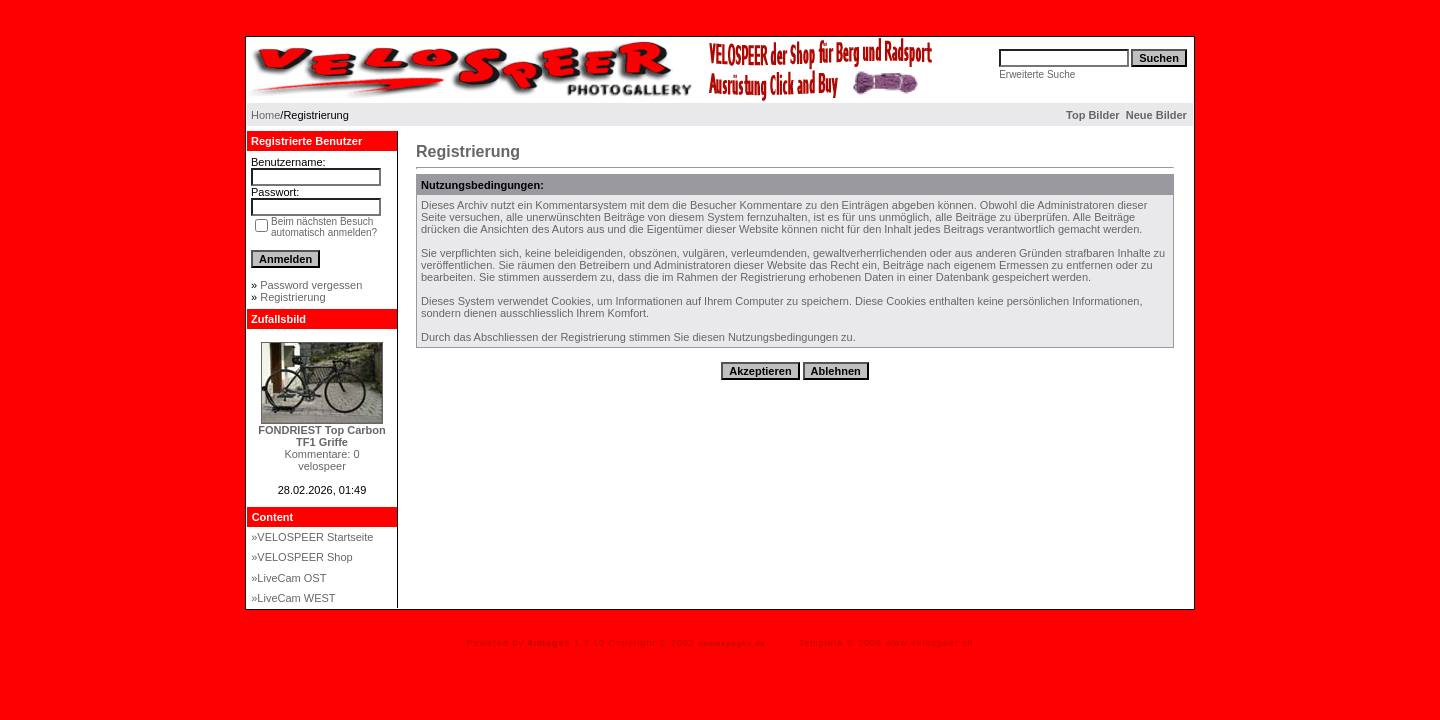  I want to click on 4homepages.de, so click(731, 643).